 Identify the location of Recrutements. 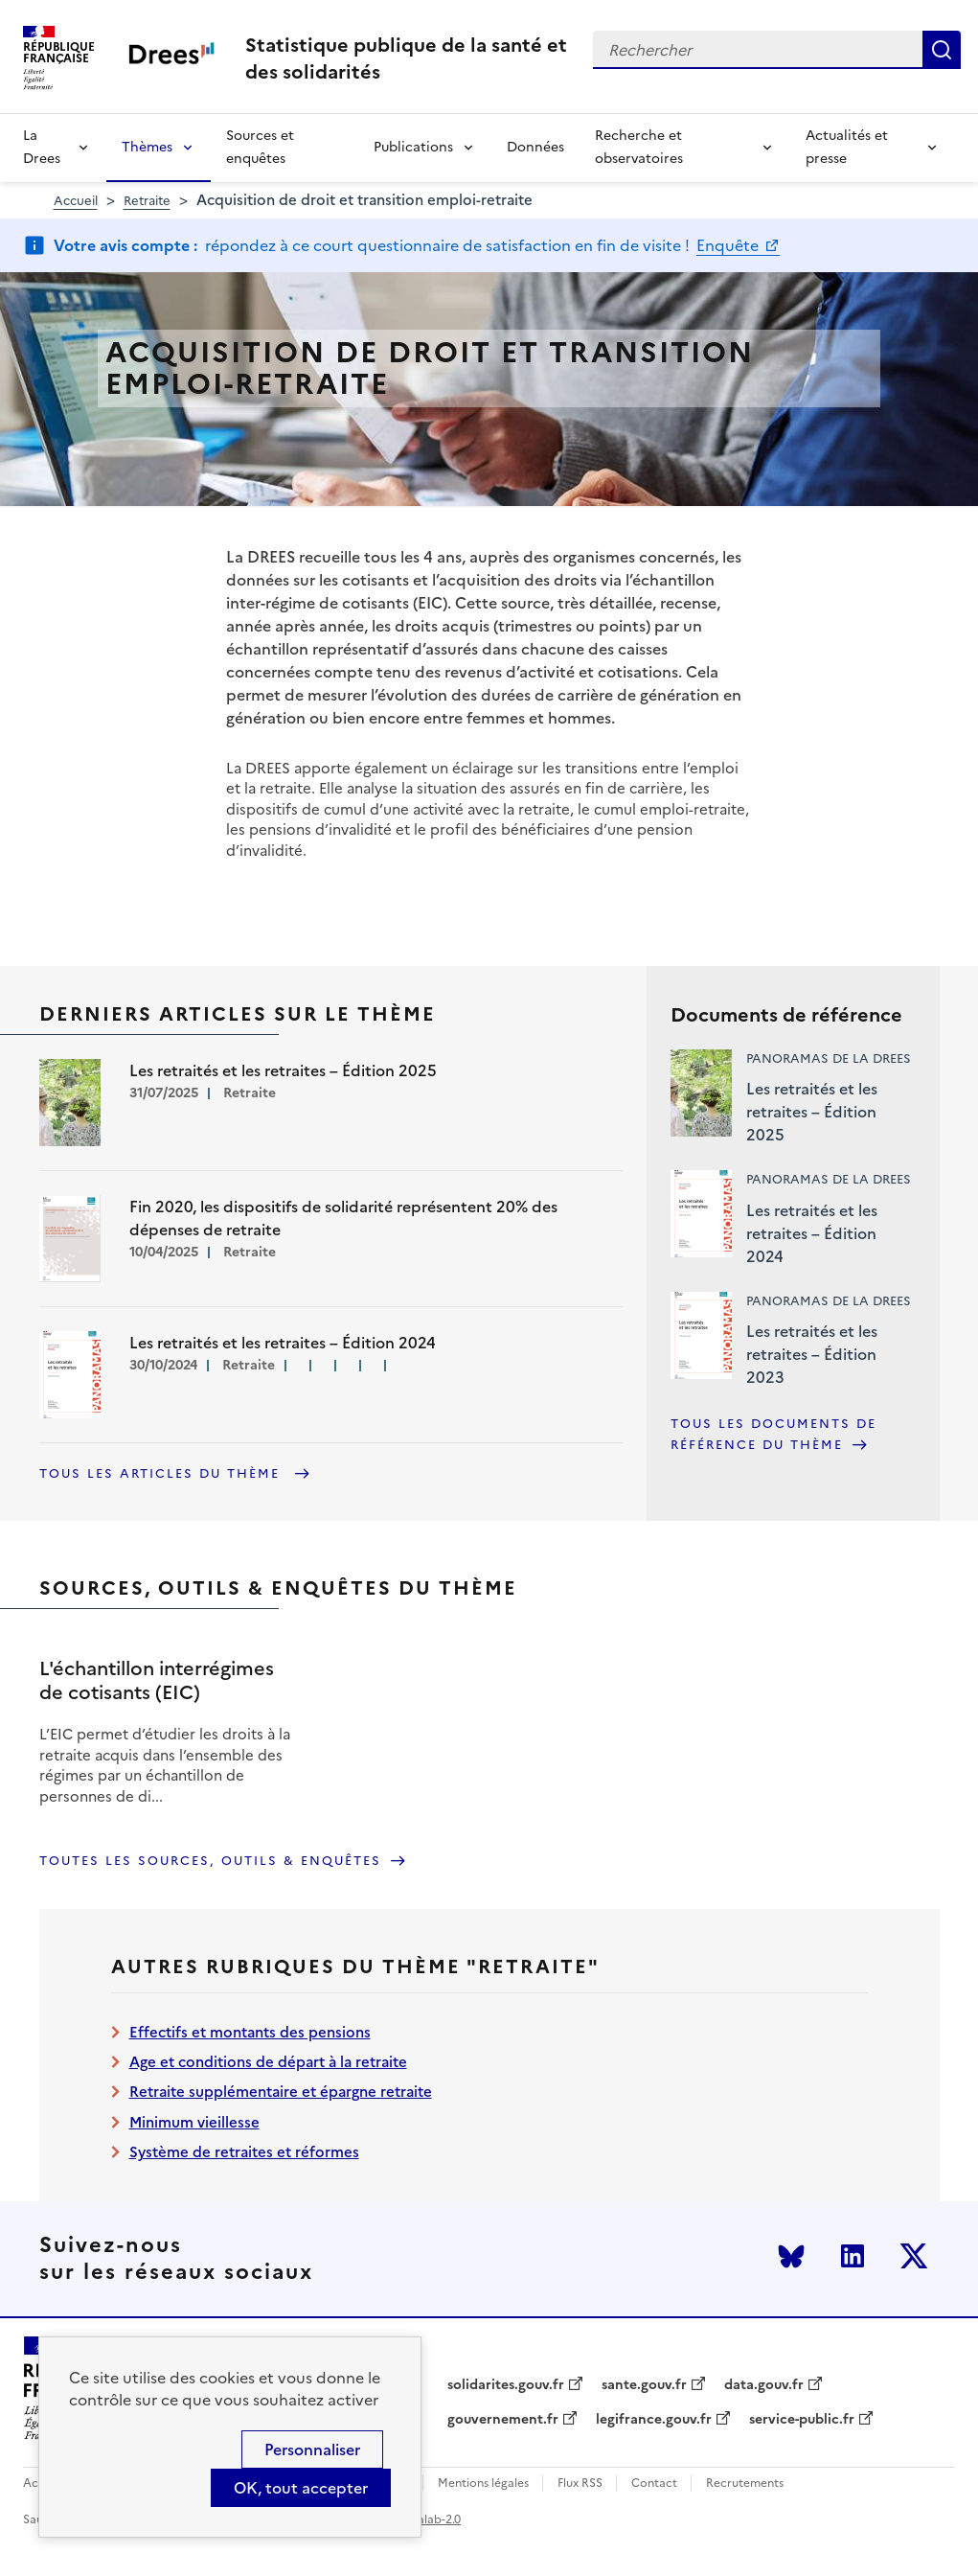
(745, 2483).